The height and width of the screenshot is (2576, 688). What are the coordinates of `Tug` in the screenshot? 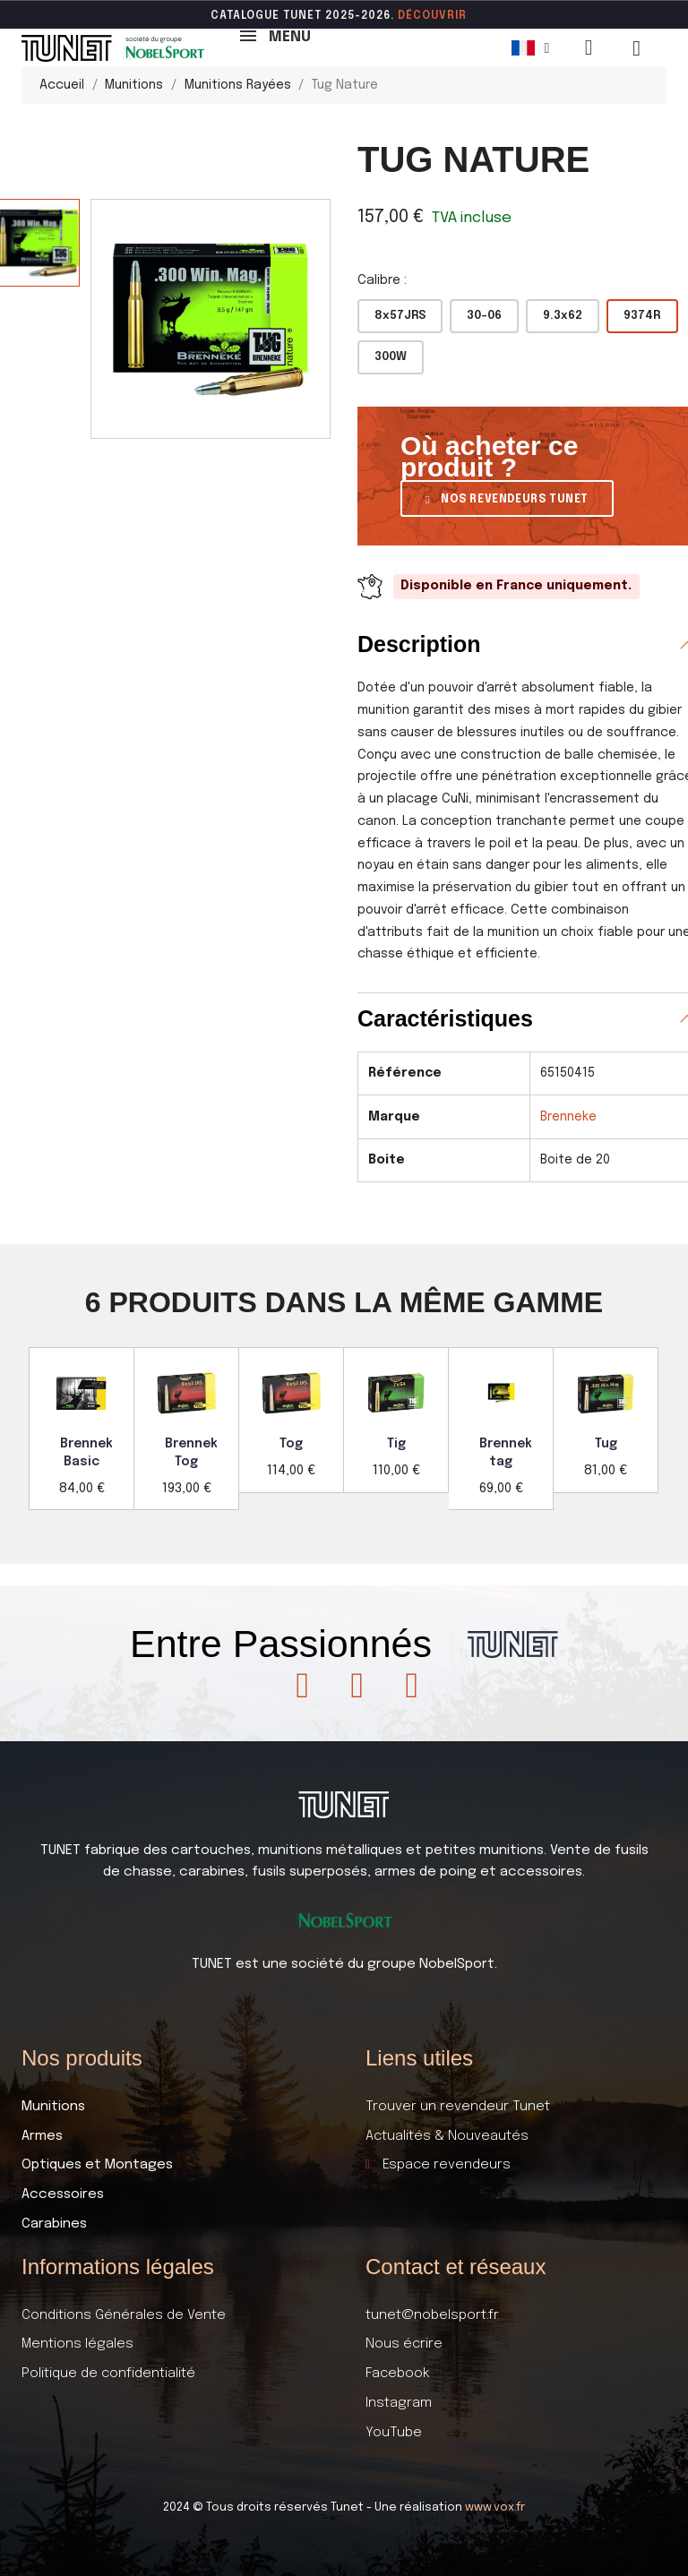 It's located at (606, 1444).